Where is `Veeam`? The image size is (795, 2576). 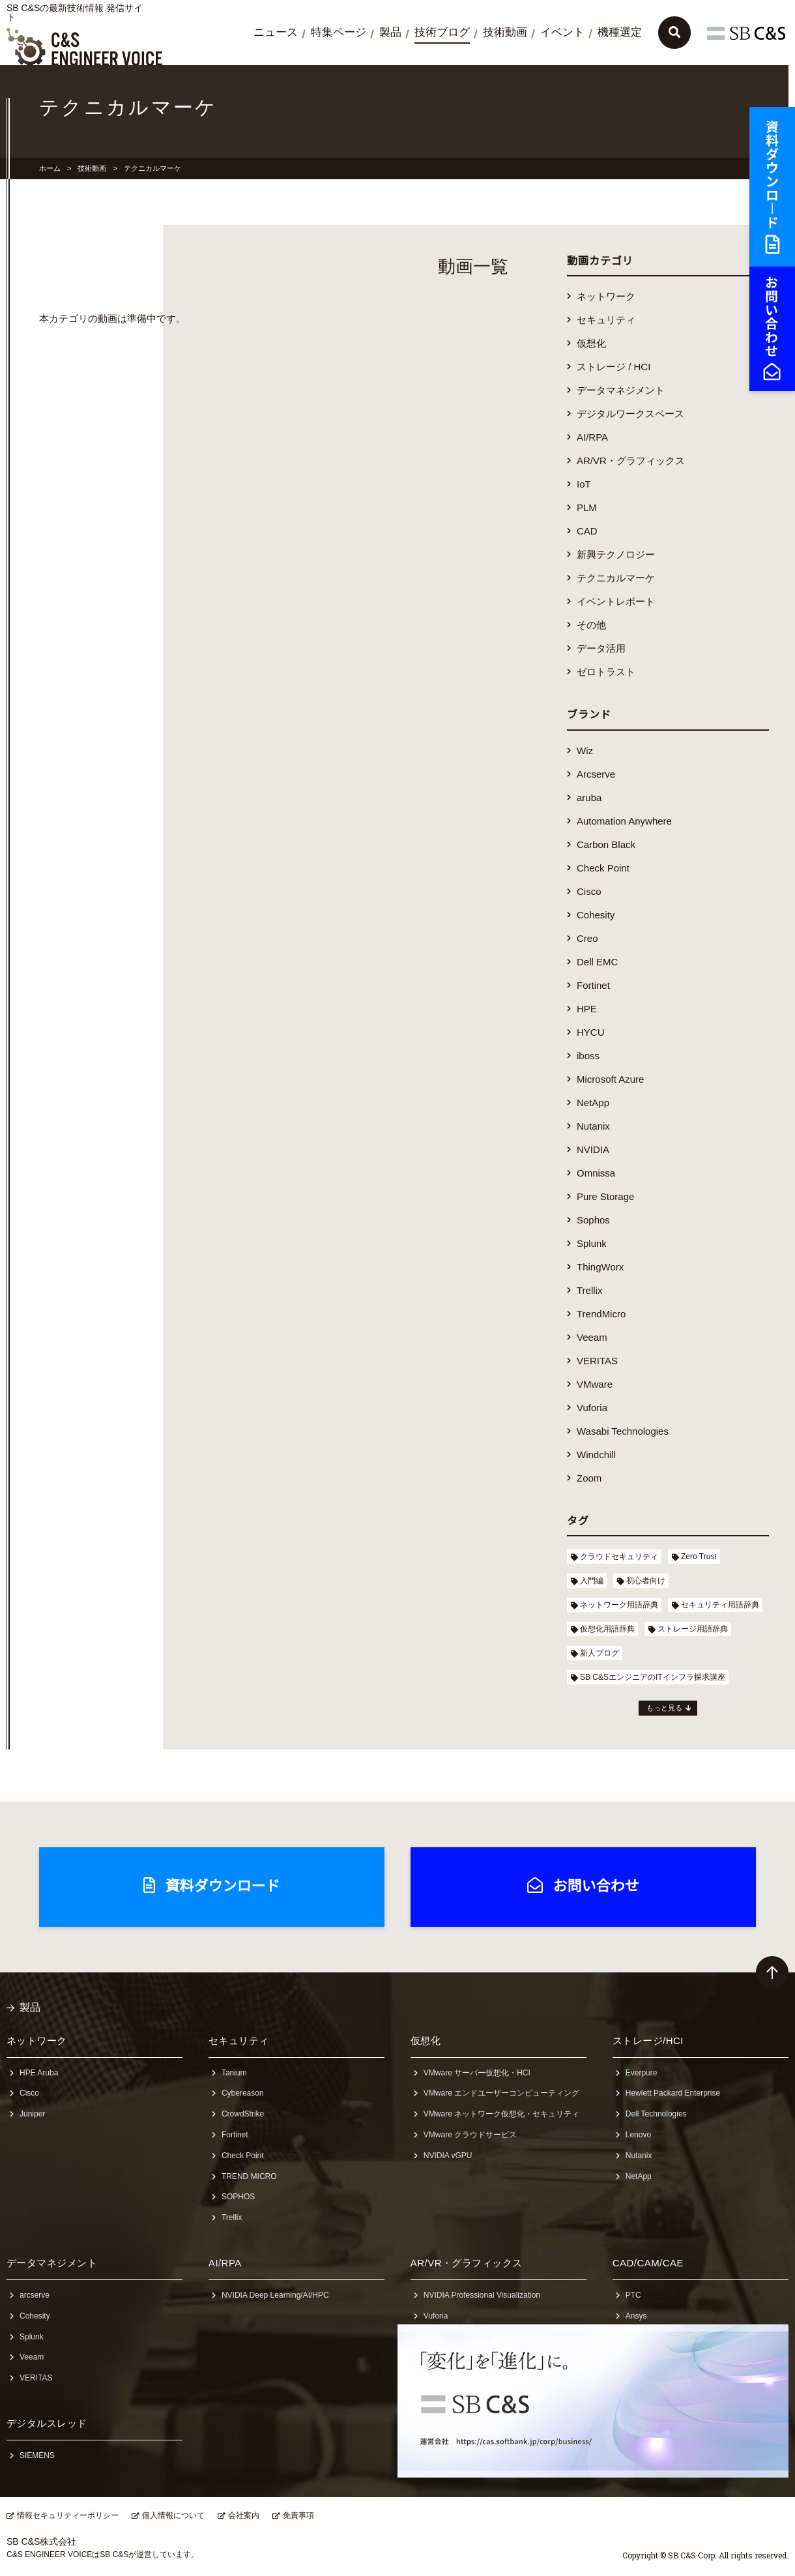
Veeam is located at coordinates (592, 1337).